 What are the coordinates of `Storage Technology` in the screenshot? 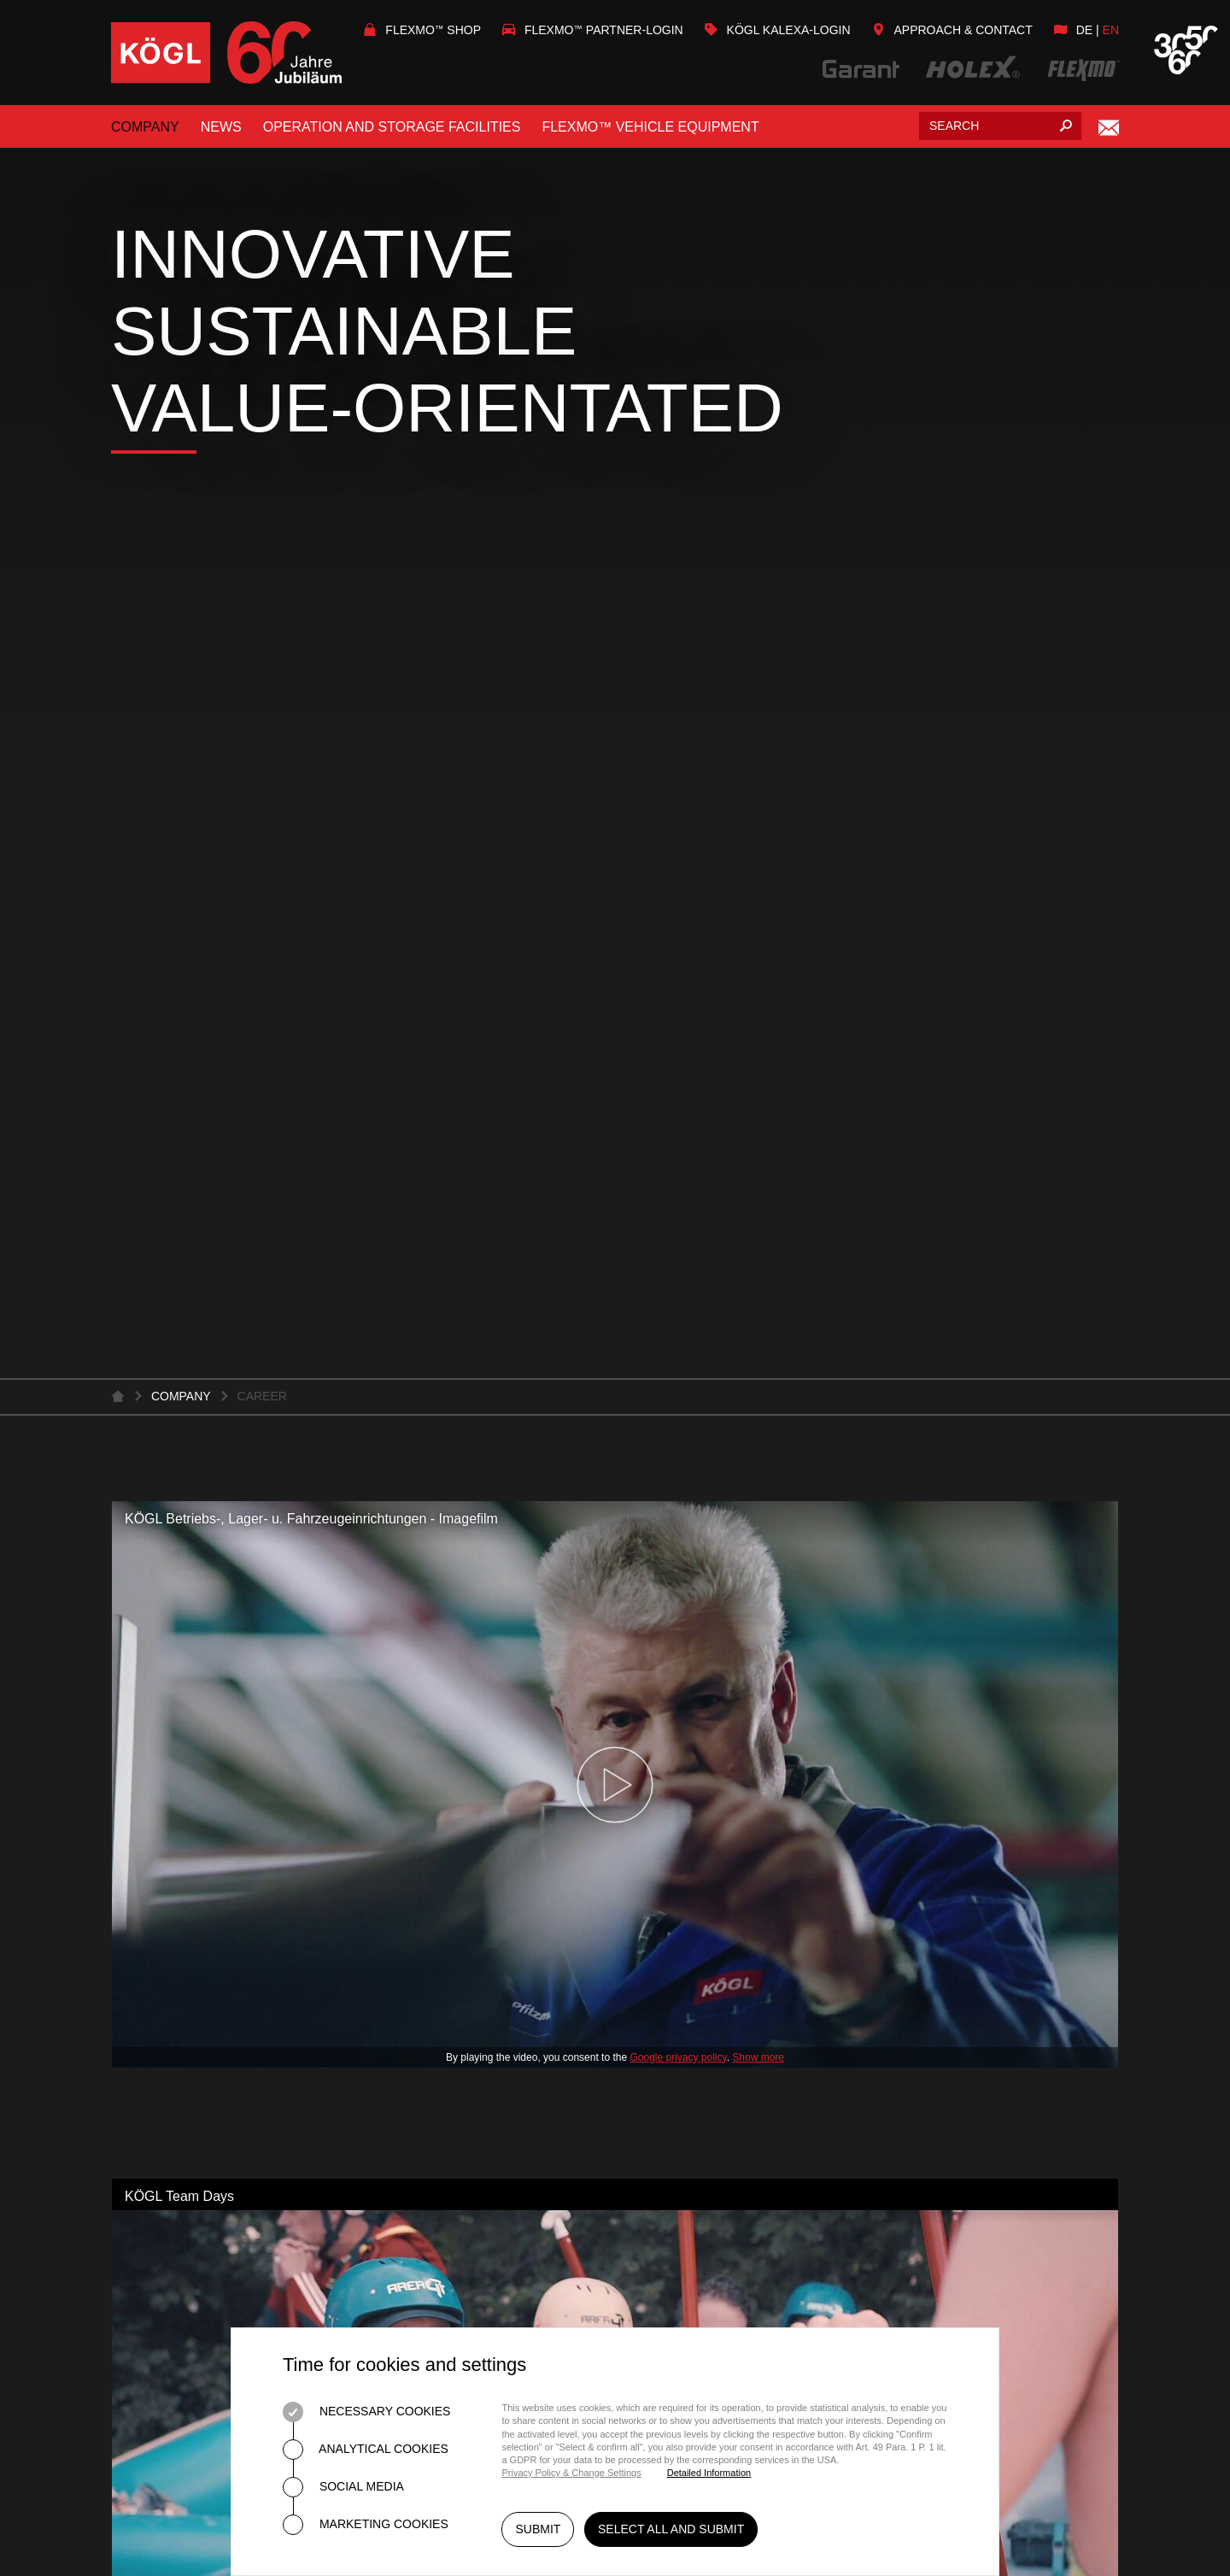 It's located at (453, 1998).